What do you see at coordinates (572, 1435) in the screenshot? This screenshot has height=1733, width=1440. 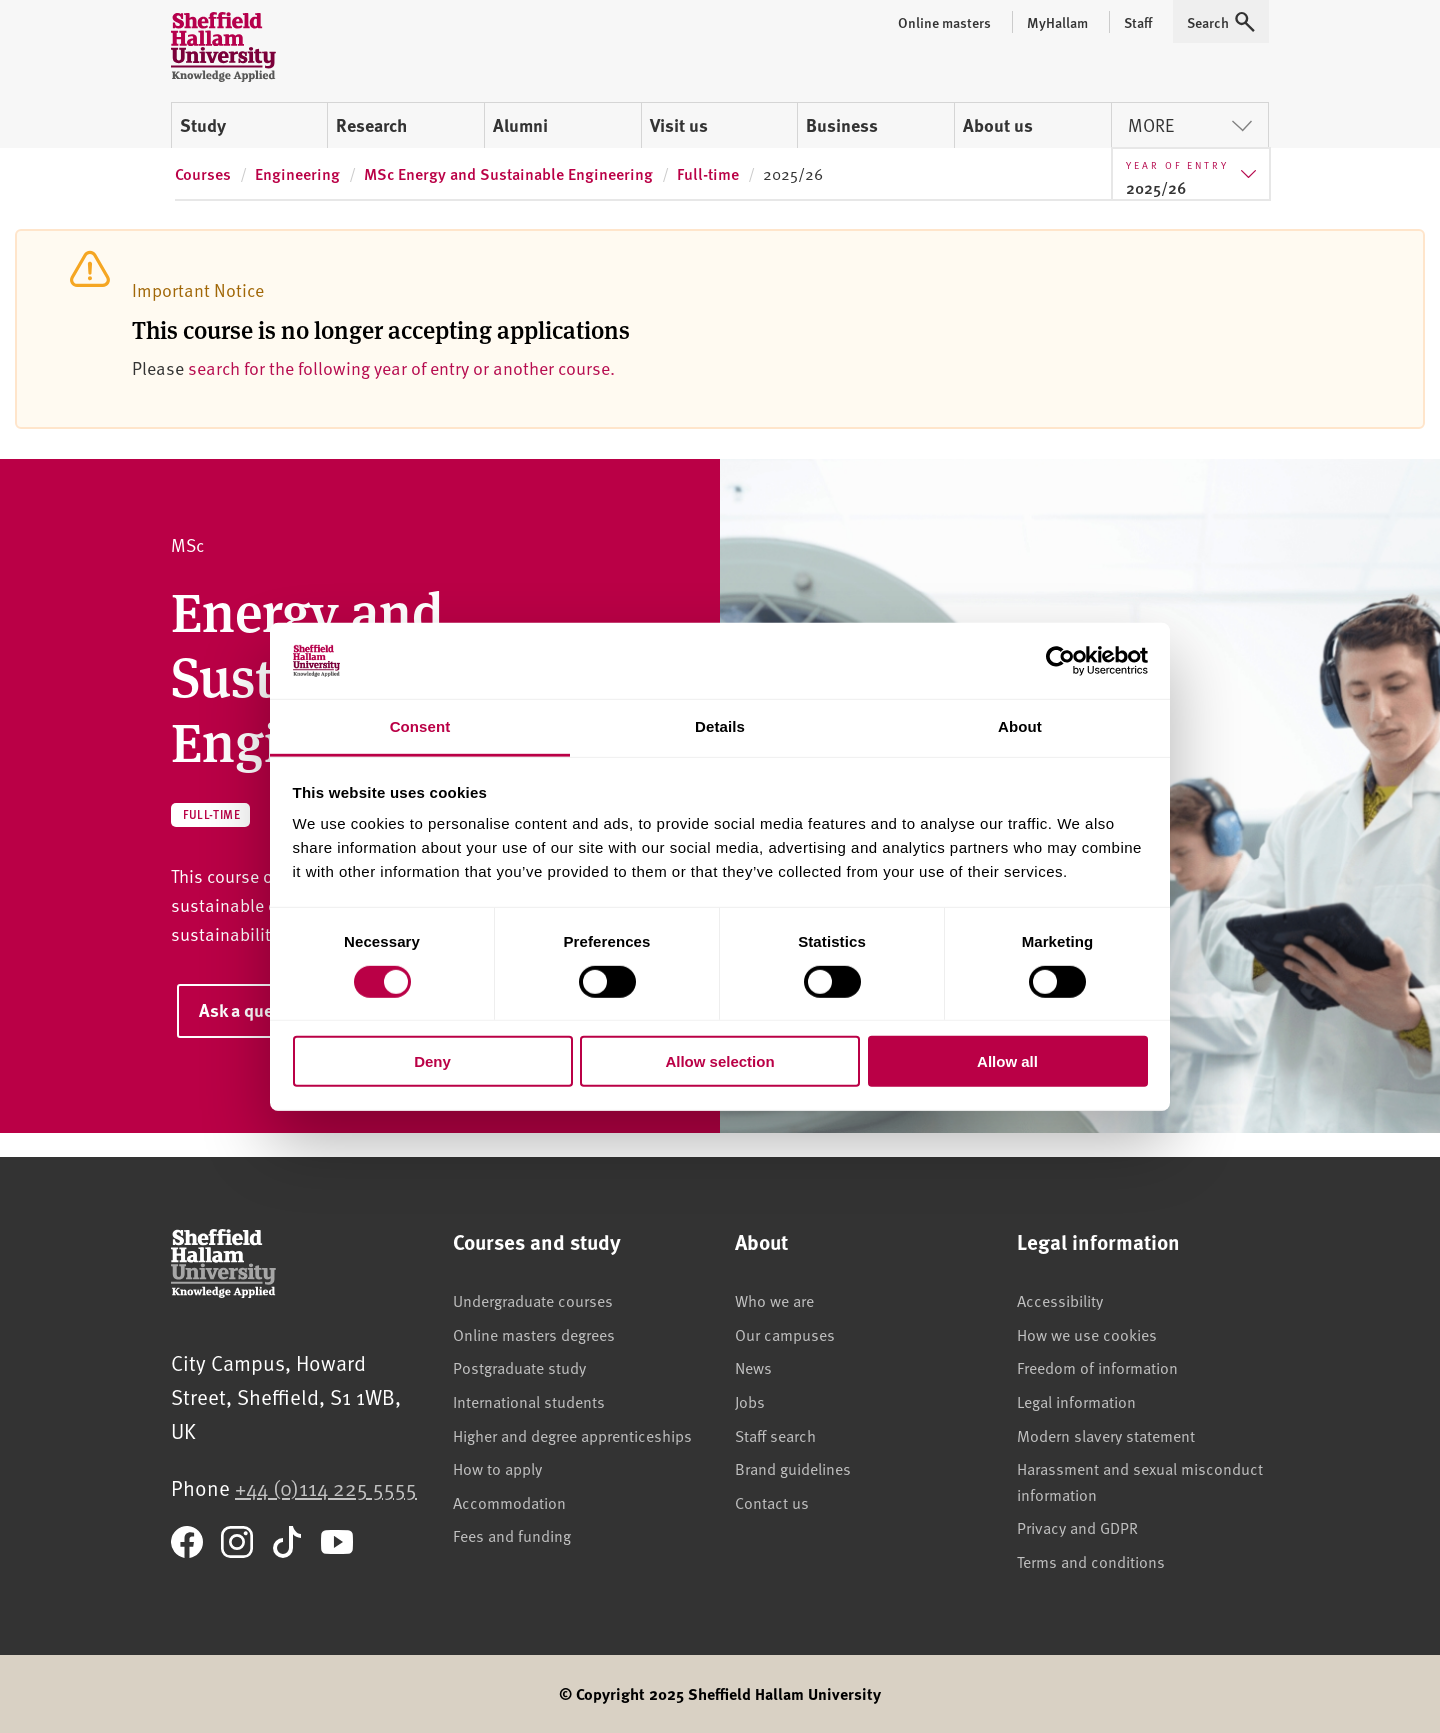 I see `Higher and degree apprenticeships` at bounding box center [572, 1435].